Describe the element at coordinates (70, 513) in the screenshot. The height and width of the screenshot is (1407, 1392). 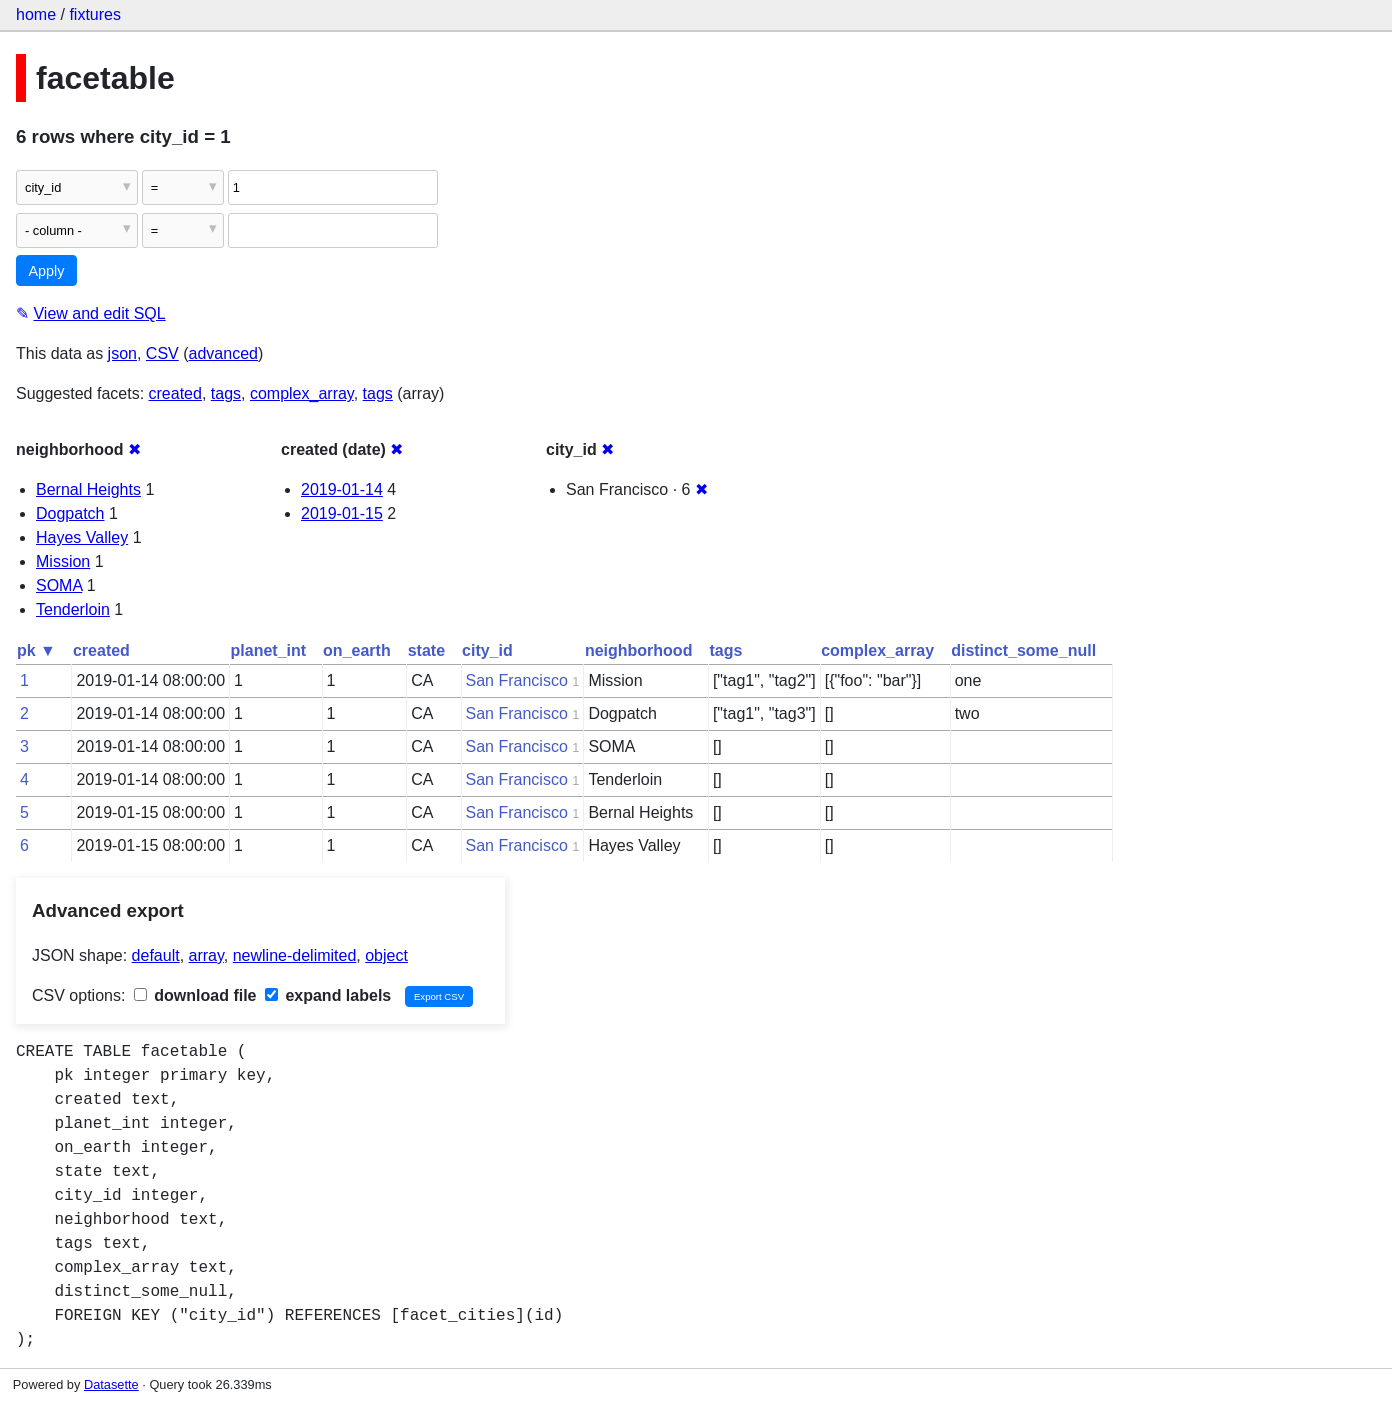
I see `Dogpatch` at that location.